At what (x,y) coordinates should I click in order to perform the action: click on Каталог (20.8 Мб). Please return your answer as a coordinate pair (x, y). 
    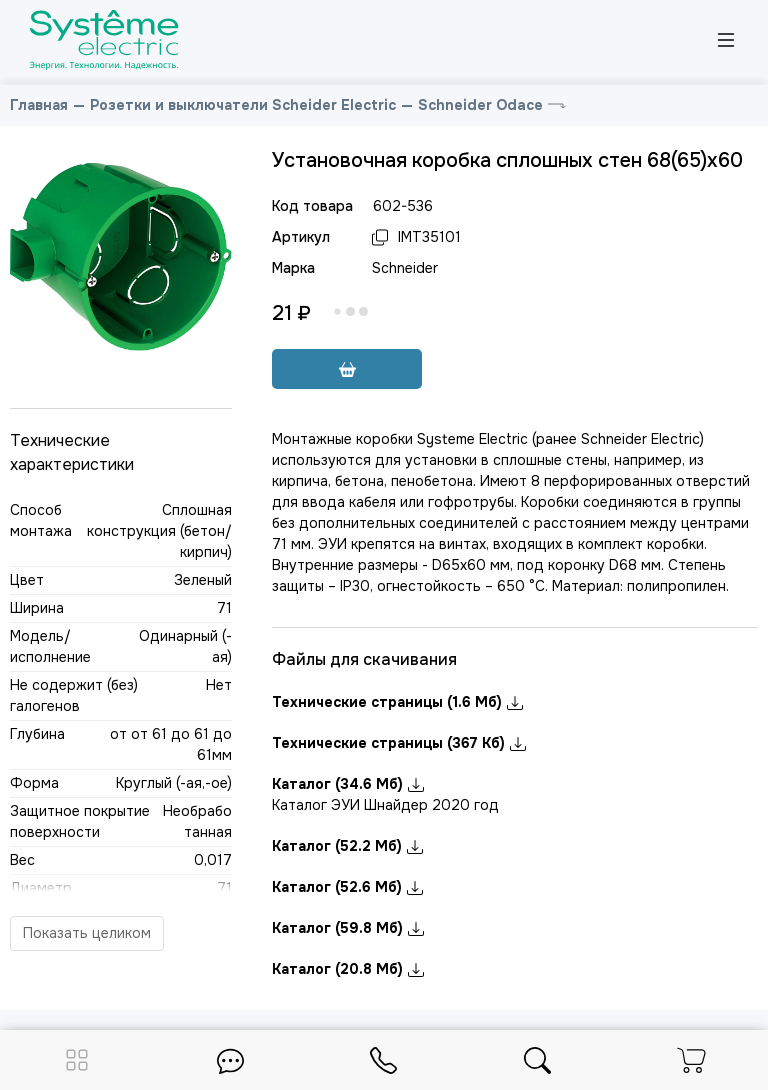
    Looking at the image, I should click on (348, 969).